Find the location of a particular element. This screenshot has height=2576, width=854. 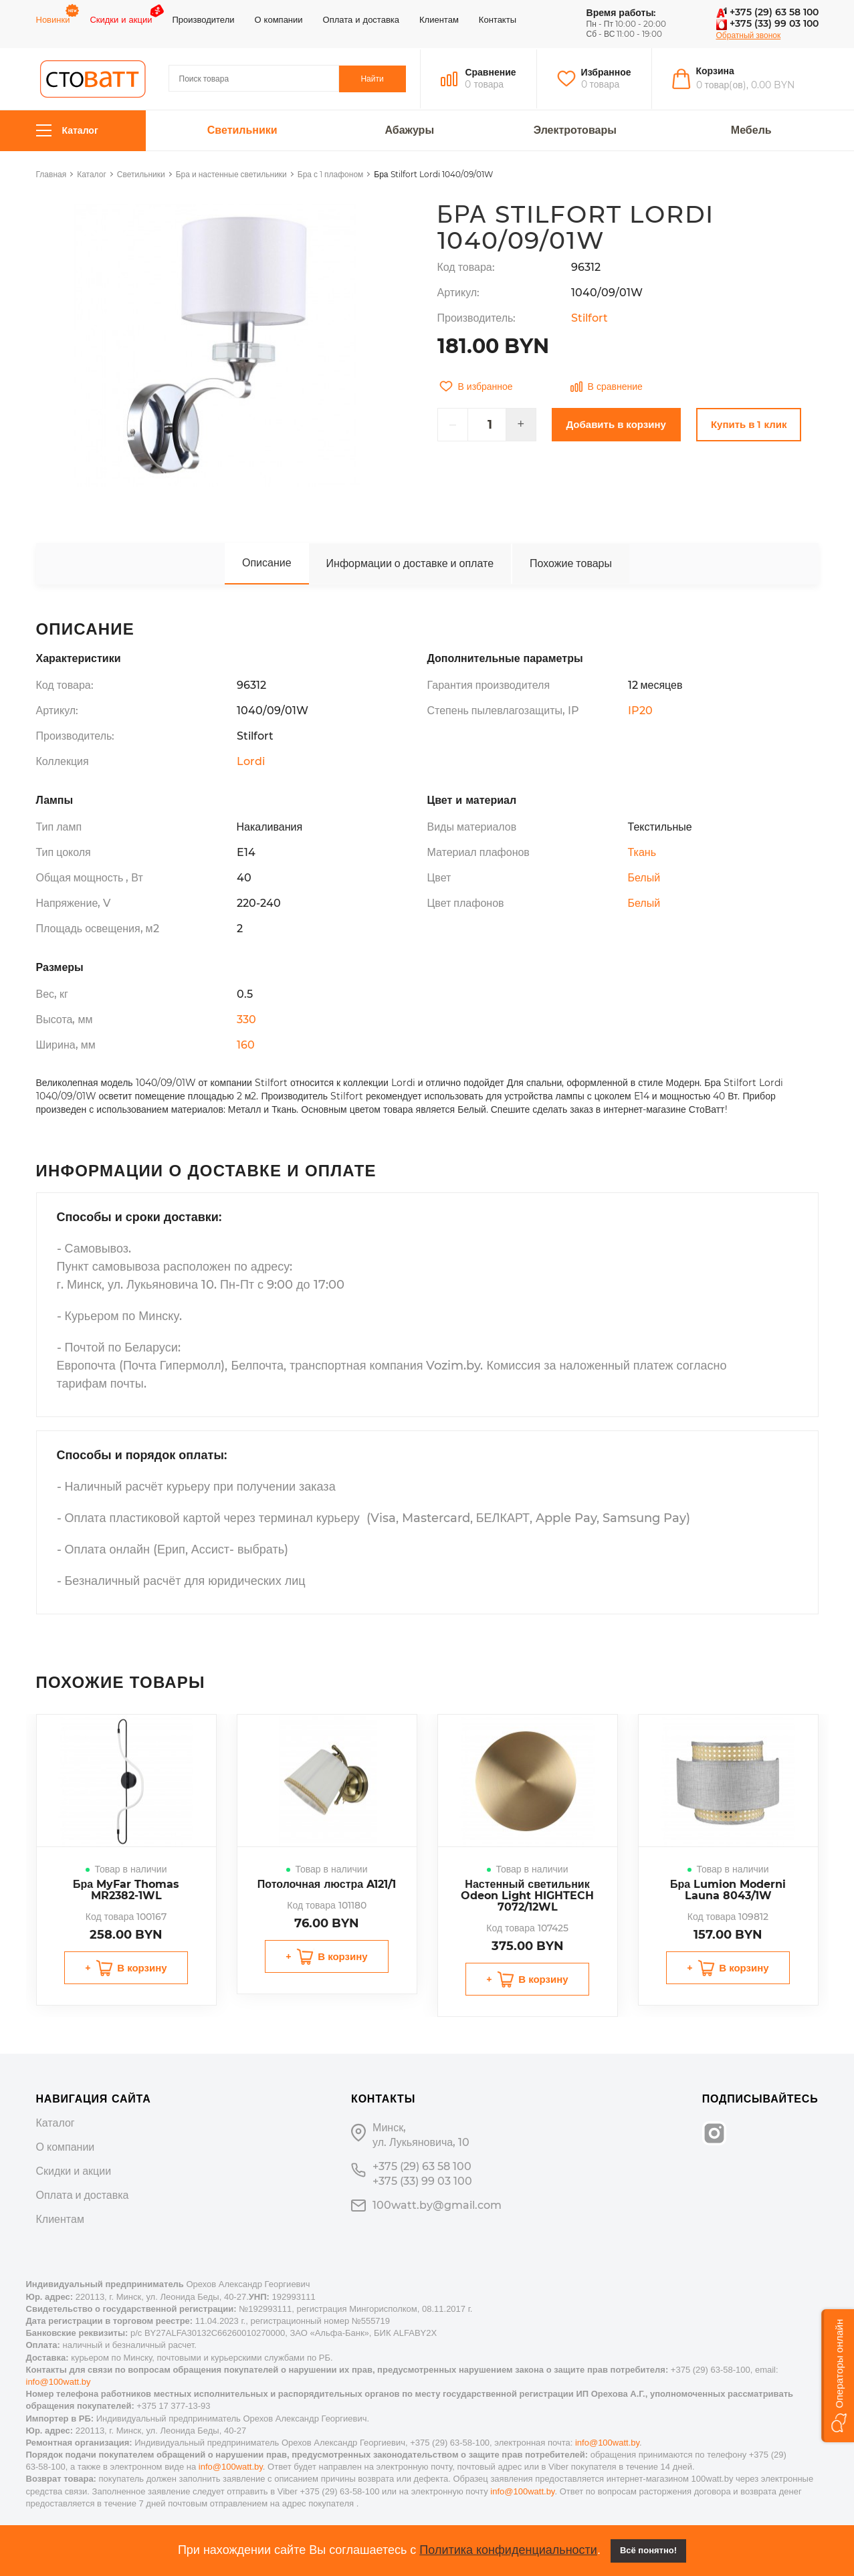

Ткань is located at coordinates (642, 852).